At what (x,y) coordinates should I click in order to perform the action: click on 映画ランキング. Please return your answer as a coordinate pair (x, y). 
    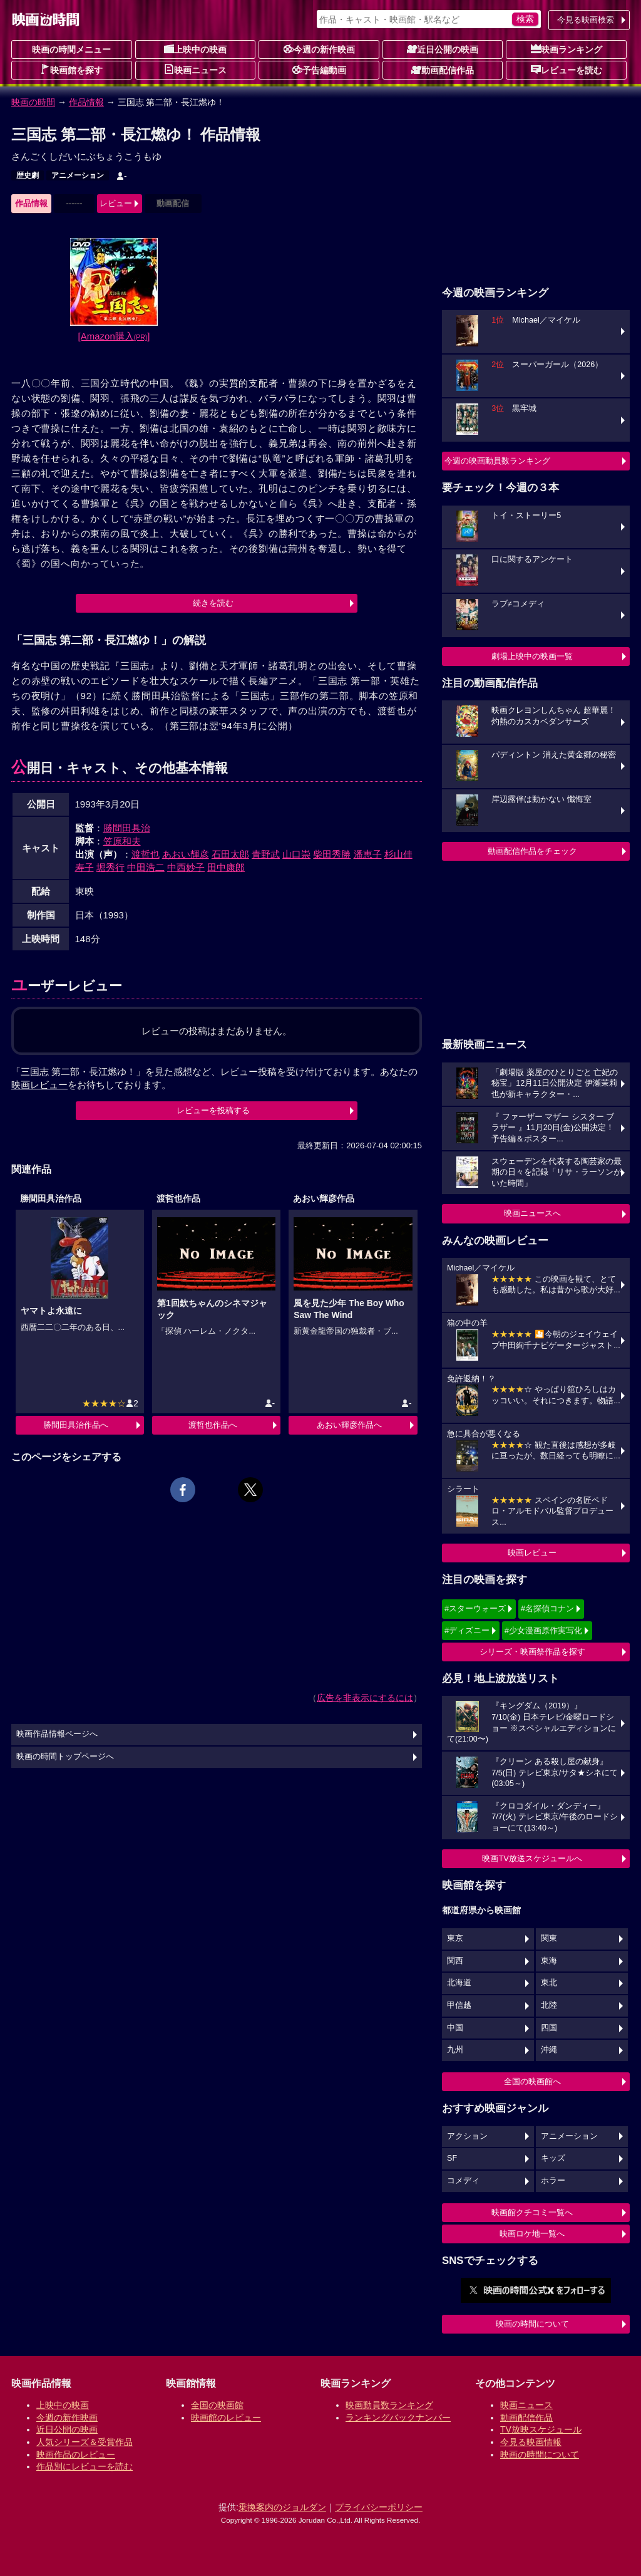
    Looking at the image, I should click on (566, 49).